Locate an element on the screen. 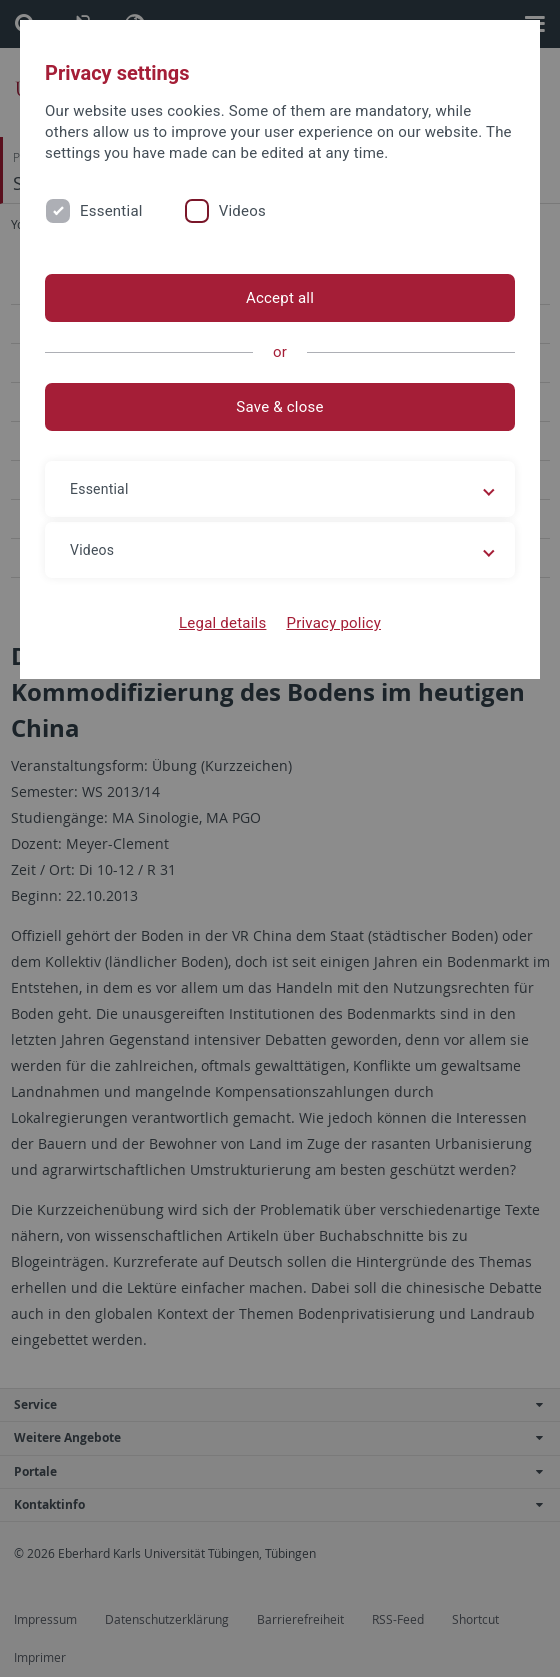  Videos is located at coordinates (242, 211).